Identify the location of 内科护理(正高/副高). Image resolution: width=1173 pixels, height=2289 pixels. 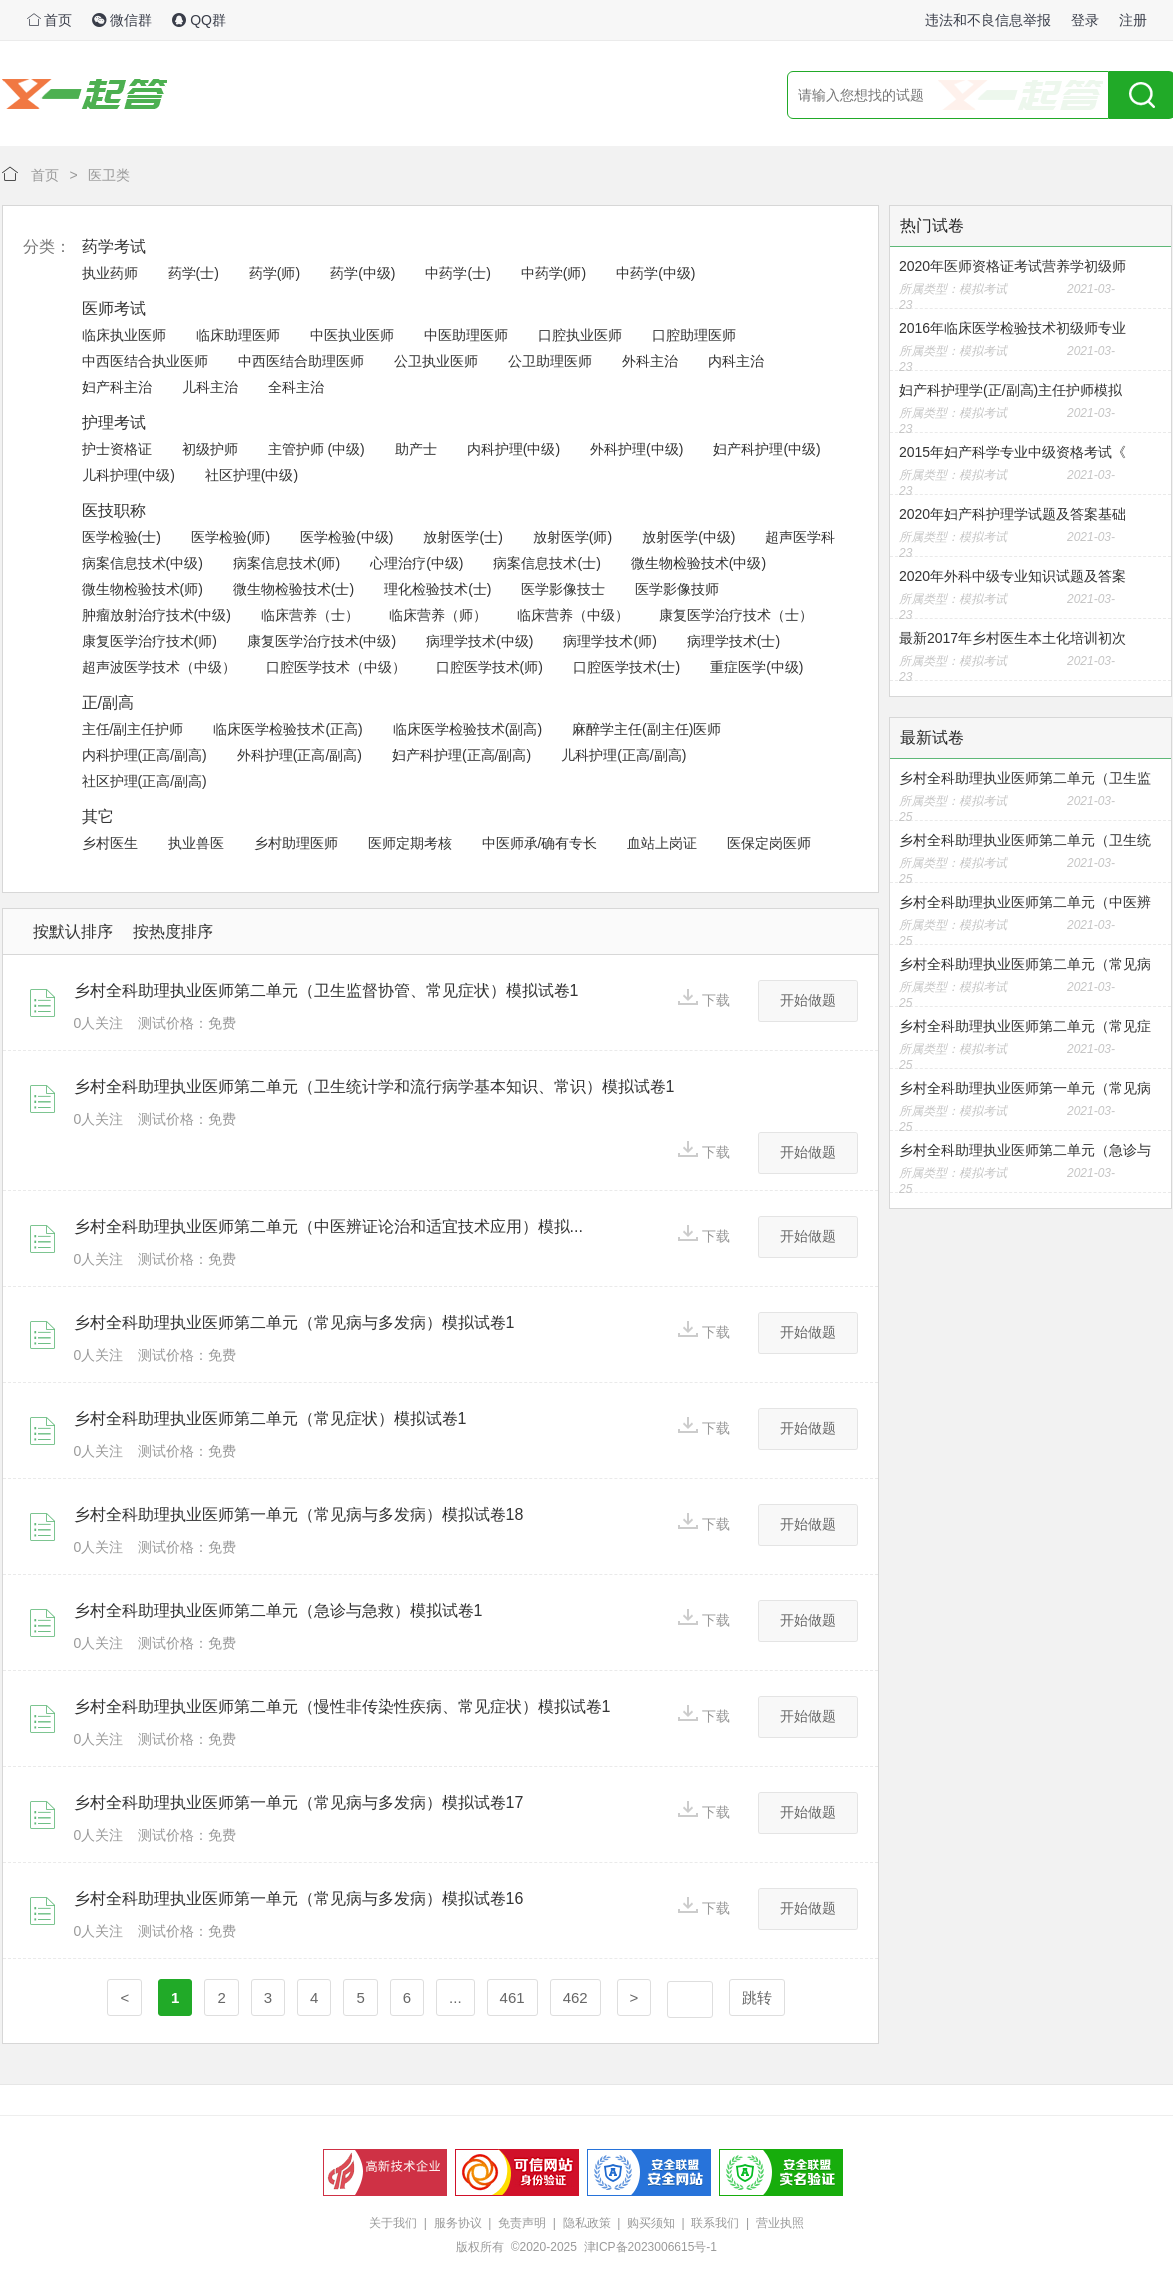
(144, 755).